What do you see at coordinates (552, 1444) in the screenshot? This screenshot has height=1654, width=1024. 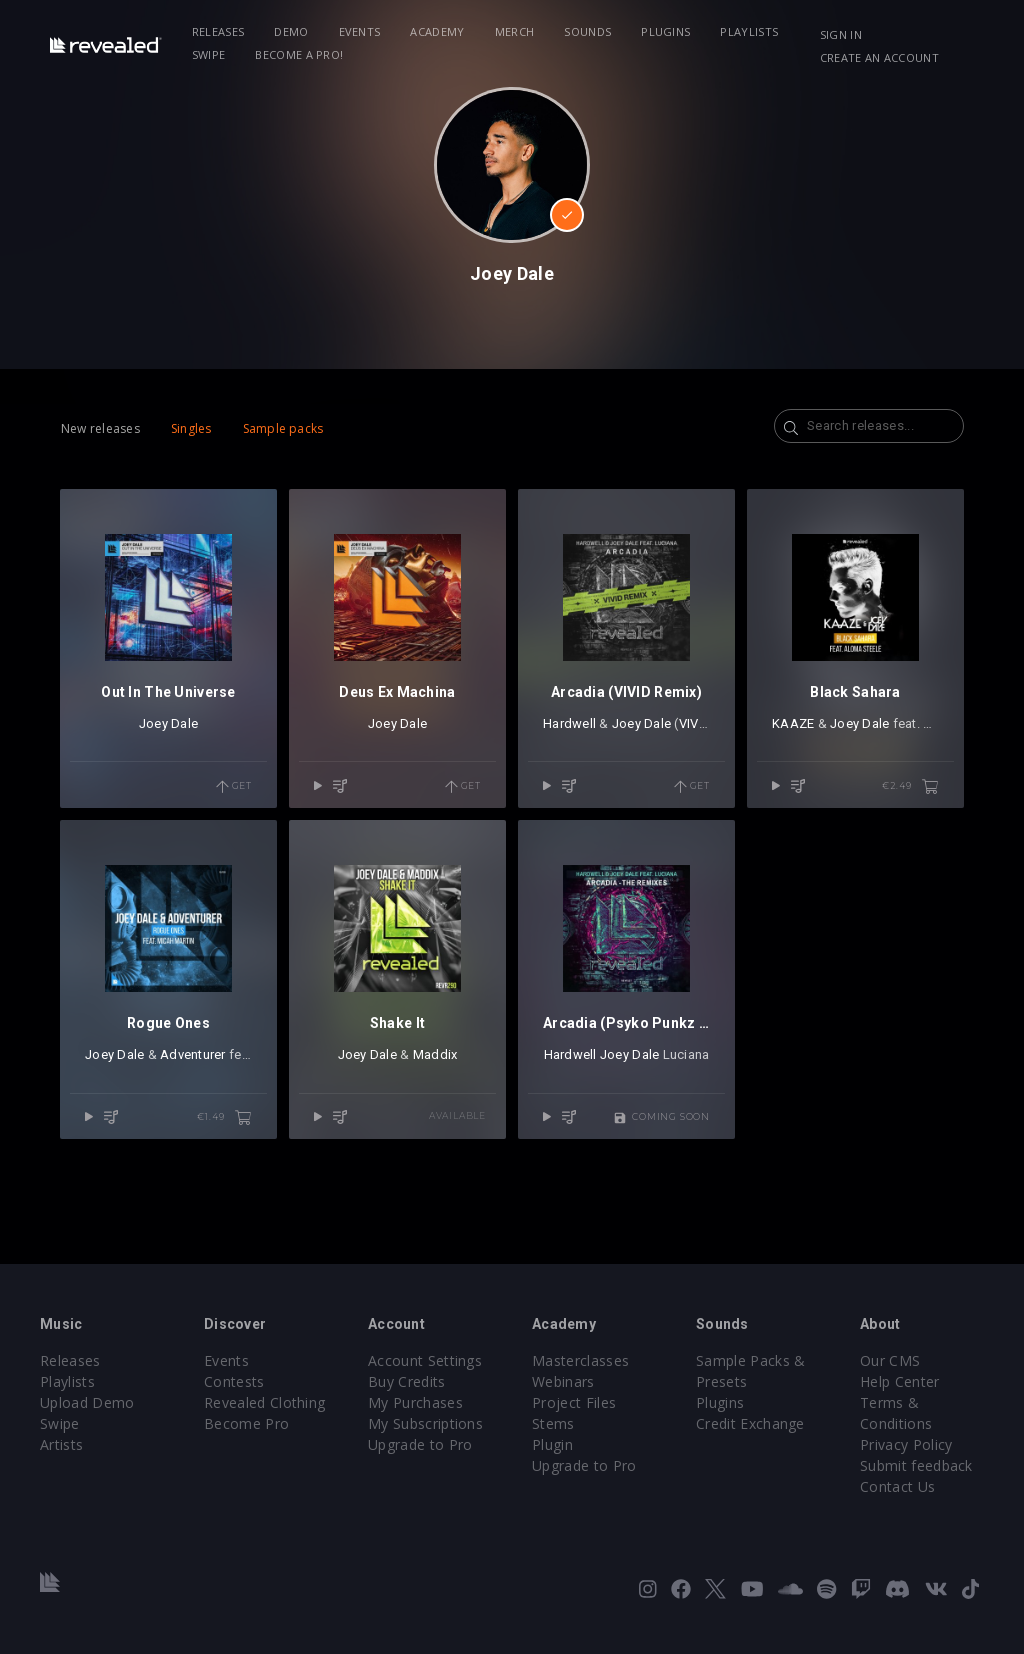 I see `Plugin` at bounding box center [552, 1444].